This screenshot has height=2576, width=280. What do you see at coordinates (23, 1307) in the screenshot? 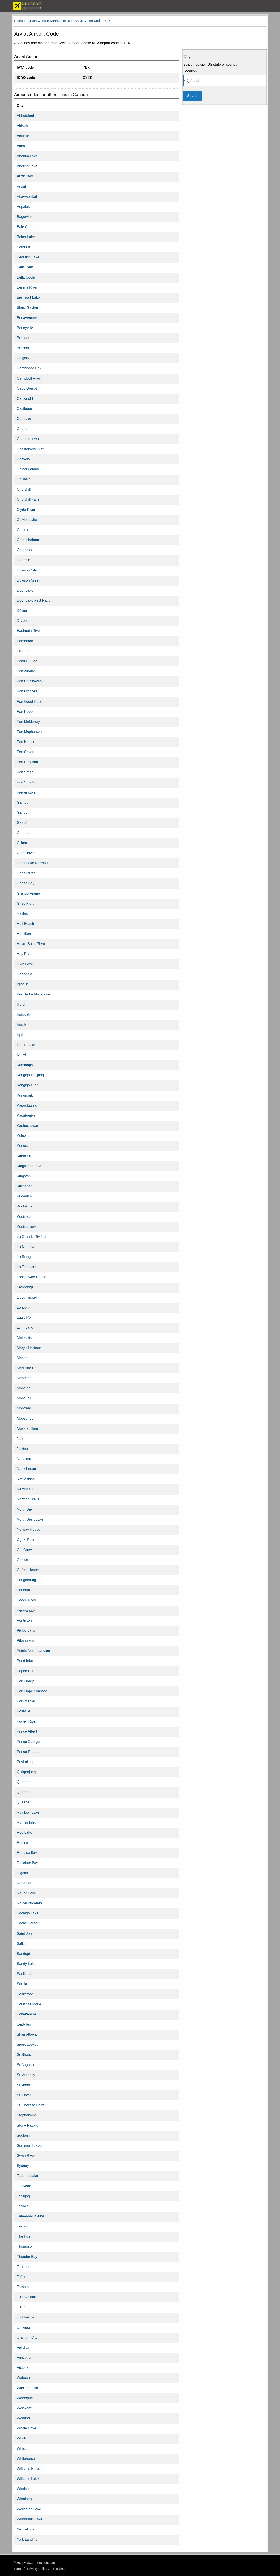
I see `London` at bounding box center [23, 1307].